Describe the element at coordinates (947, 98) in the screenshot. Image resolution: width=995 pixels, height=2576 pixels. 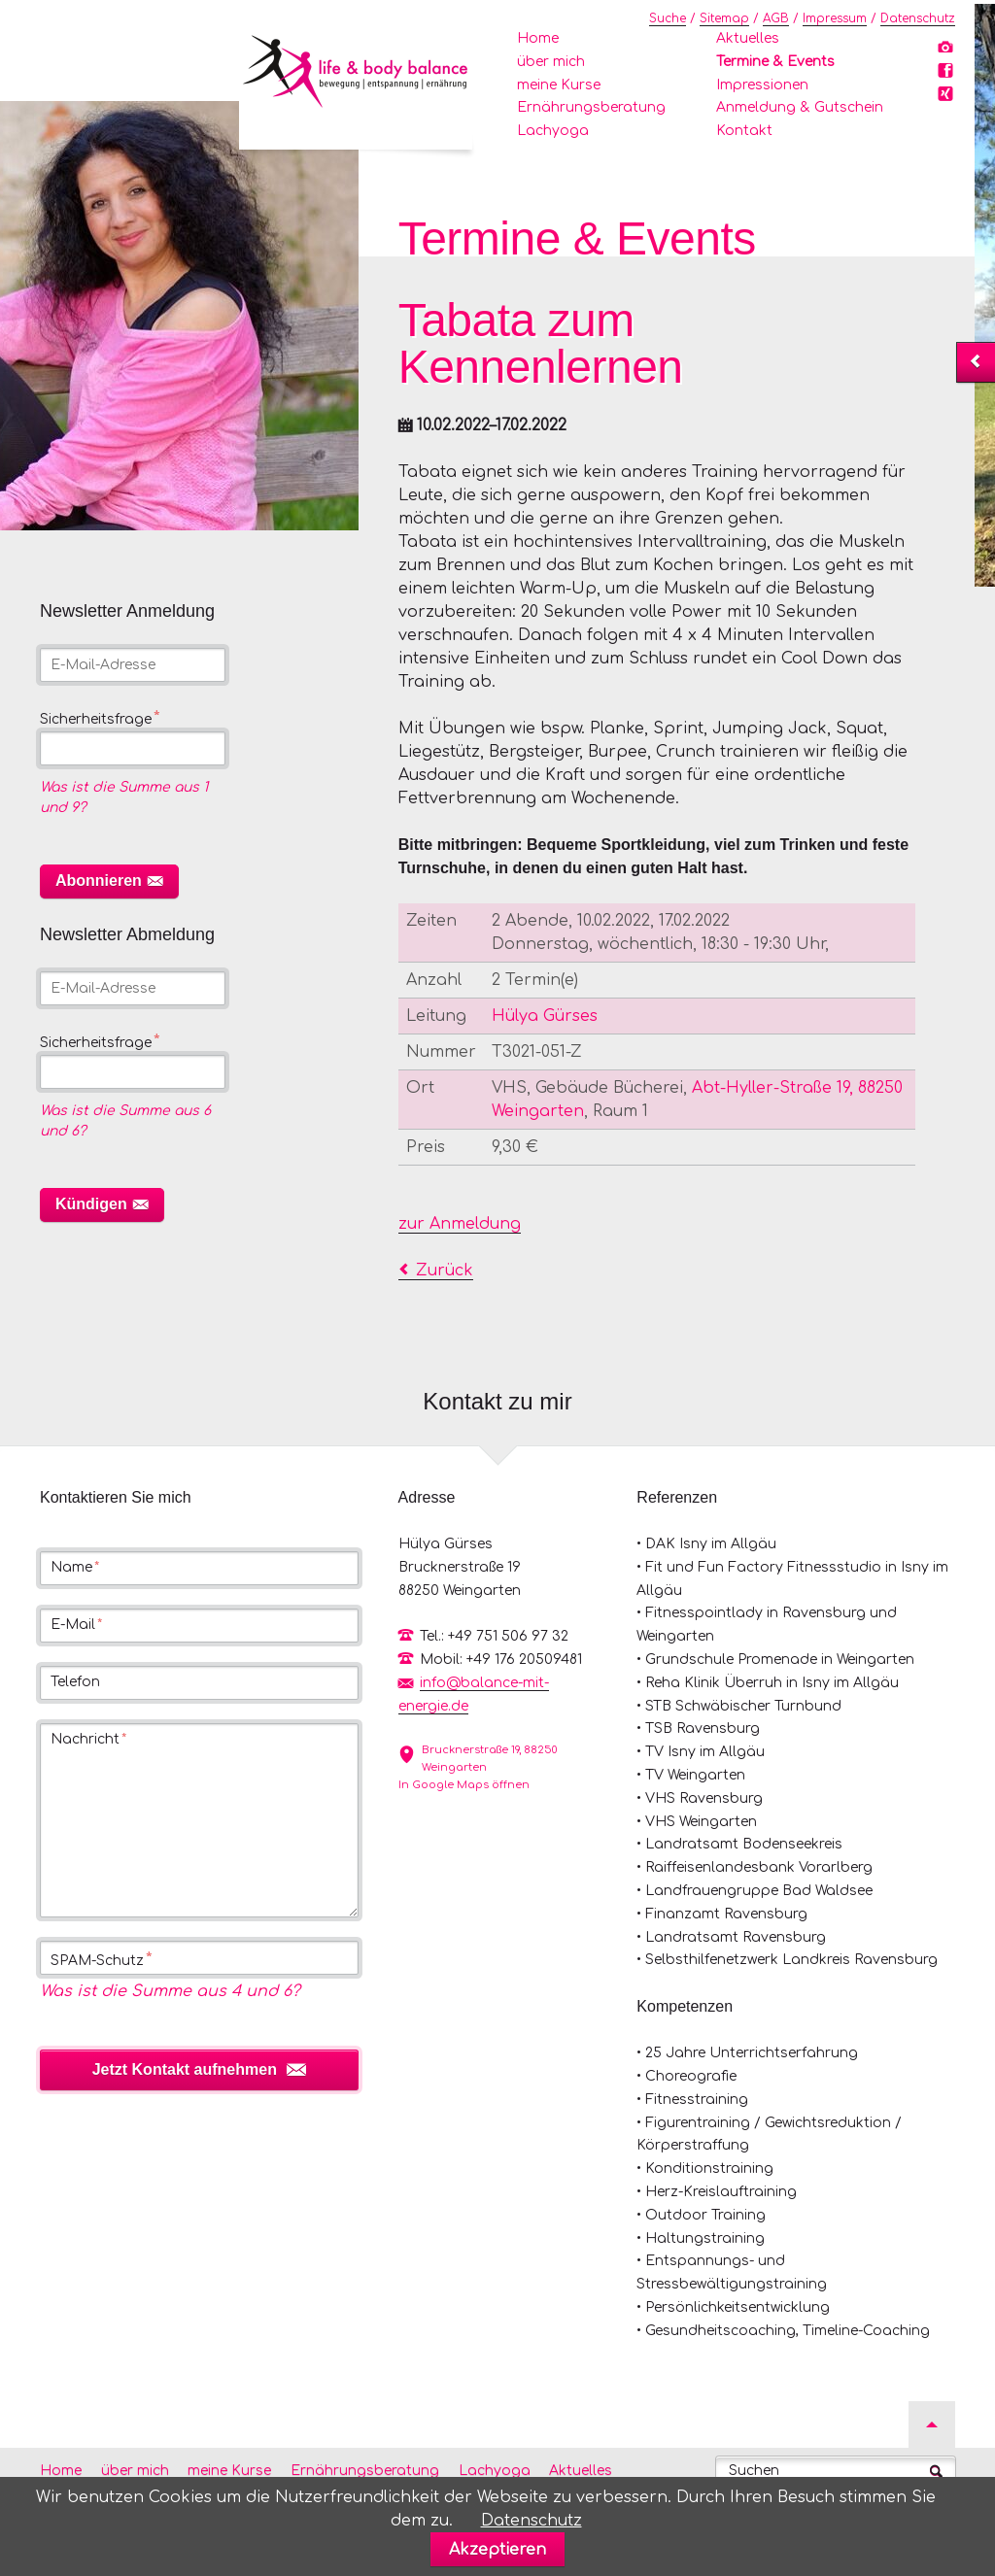
I see `Xing` at that location.